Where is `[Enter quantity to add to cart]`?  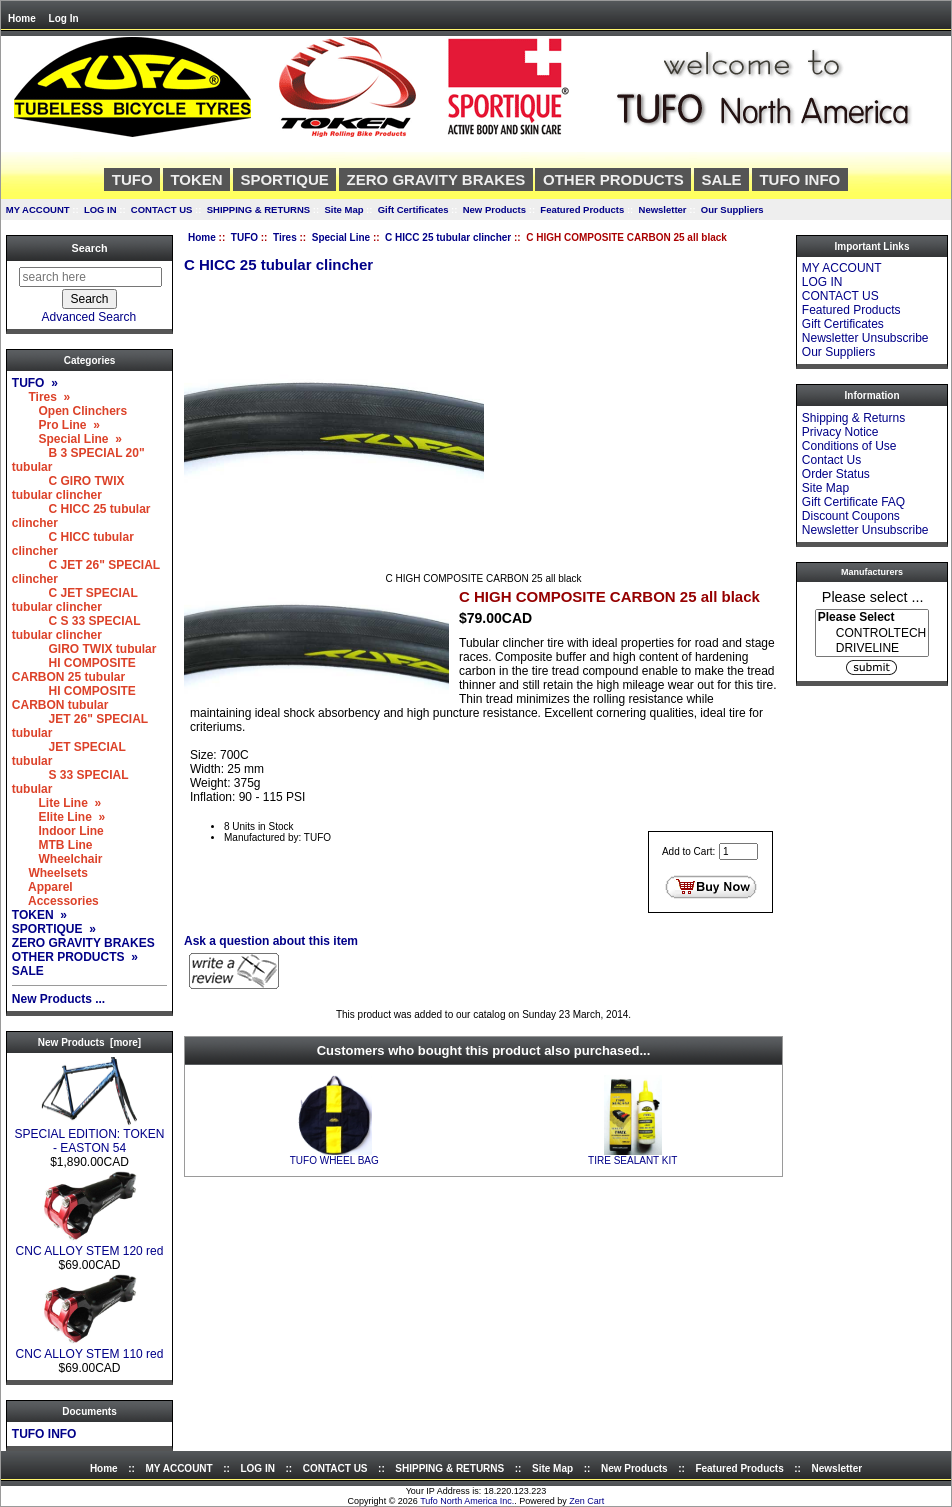 [Enter quantity to add to cart] is located at coordinates (738, 851).